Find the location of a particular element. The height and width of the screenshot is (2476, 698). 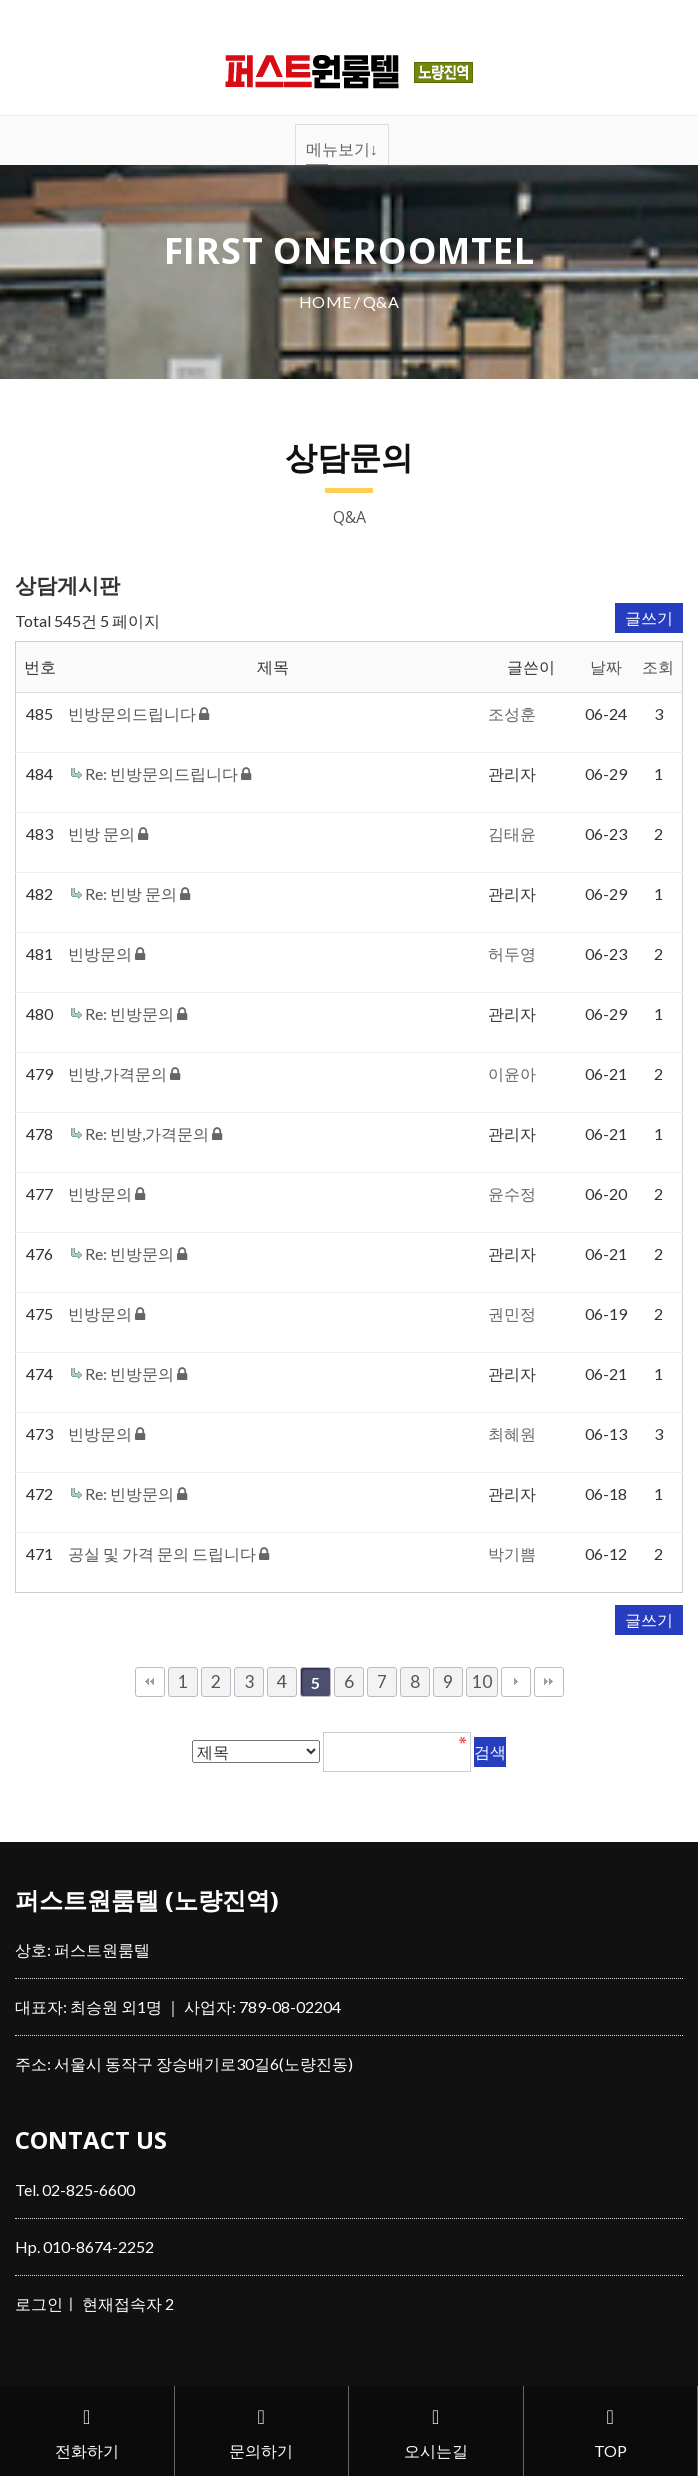

빈방문의 is located at coordinates (101, 953).